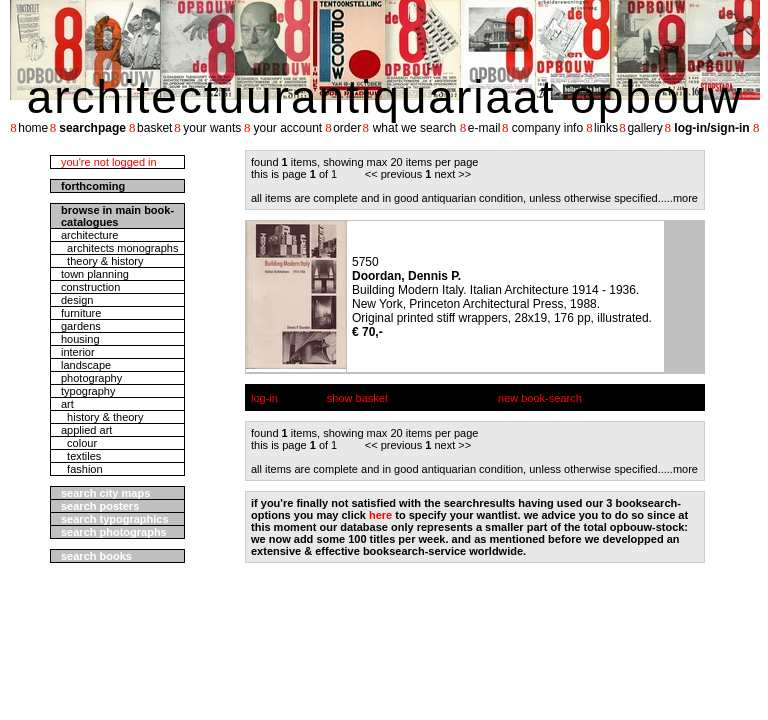 The image size is (768, 720). I want to click on furniture, so click(81, 313).